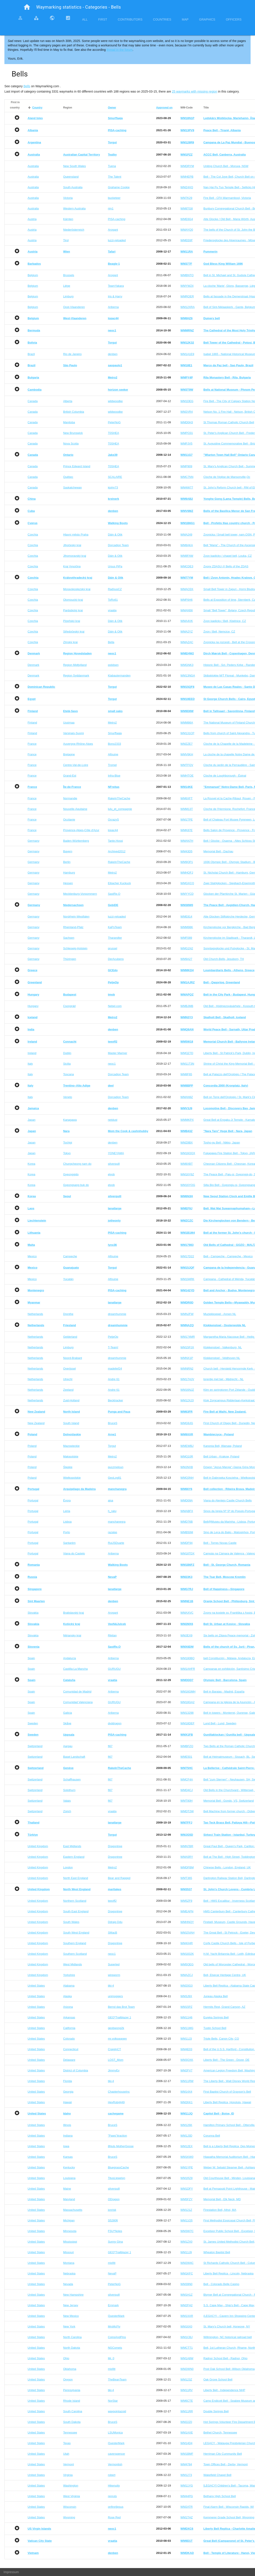 The height and width of the screenshot is (2576, 255). What do you see at coordinates (70, 2241) in the screenshot?
I see `Mississippi` at bounding box center [70, 2241].